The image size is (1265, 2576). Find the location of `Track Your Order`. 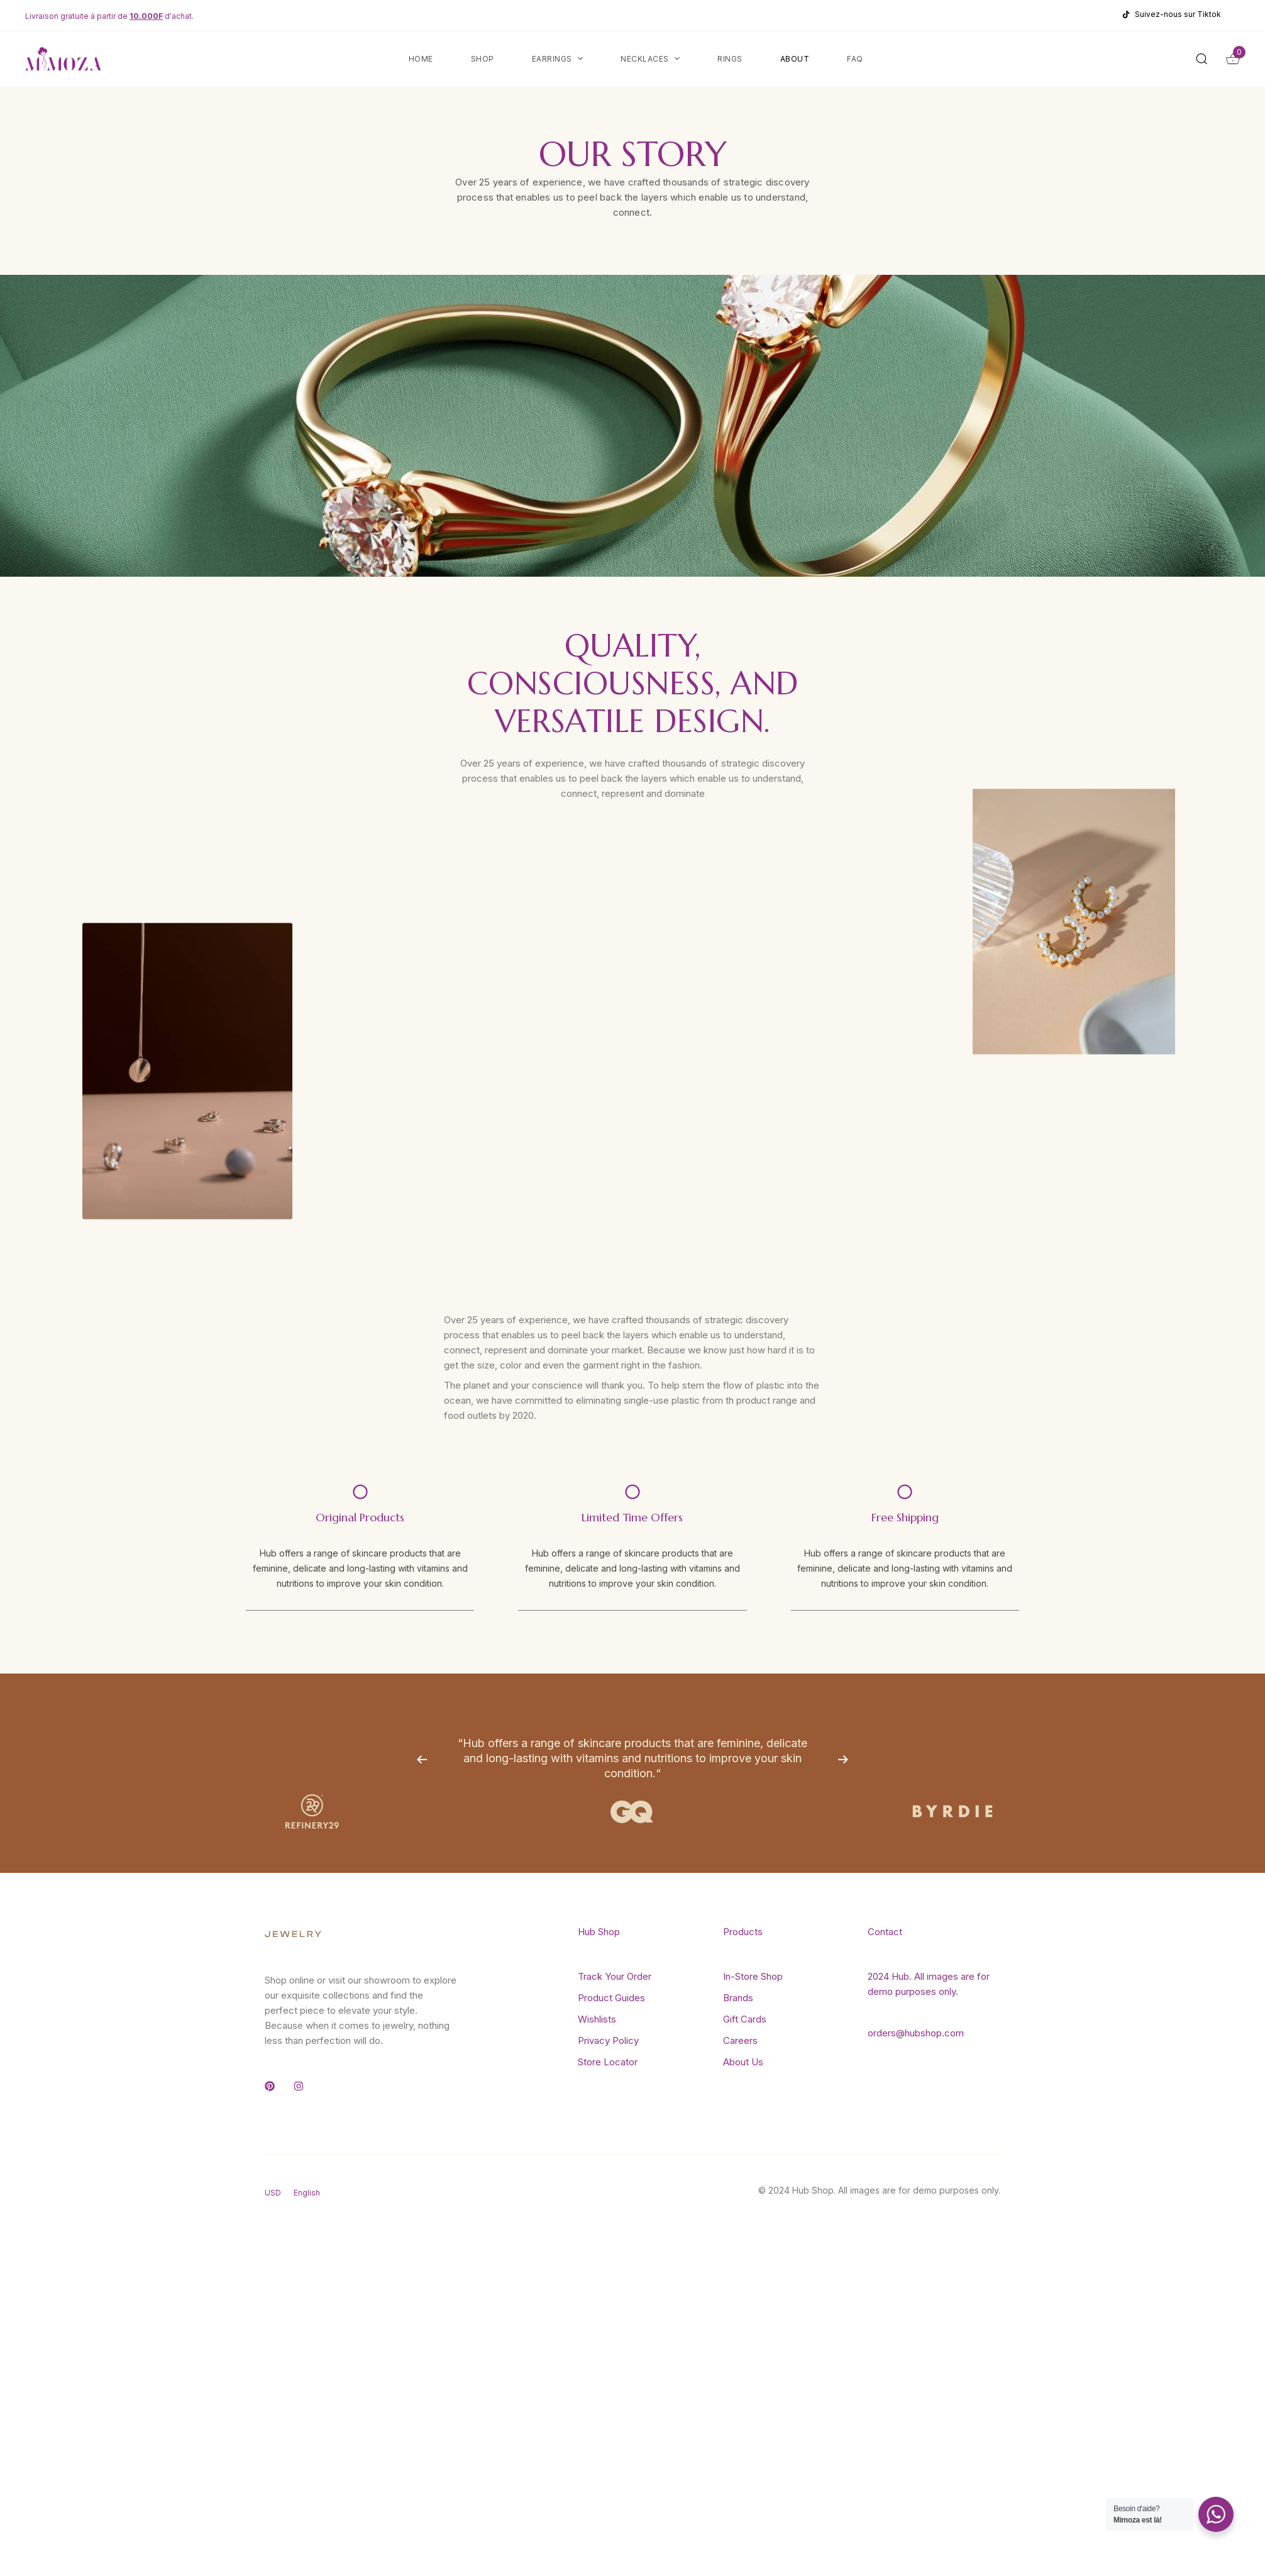

Track Your Order is located at coordinates (614, 1976).